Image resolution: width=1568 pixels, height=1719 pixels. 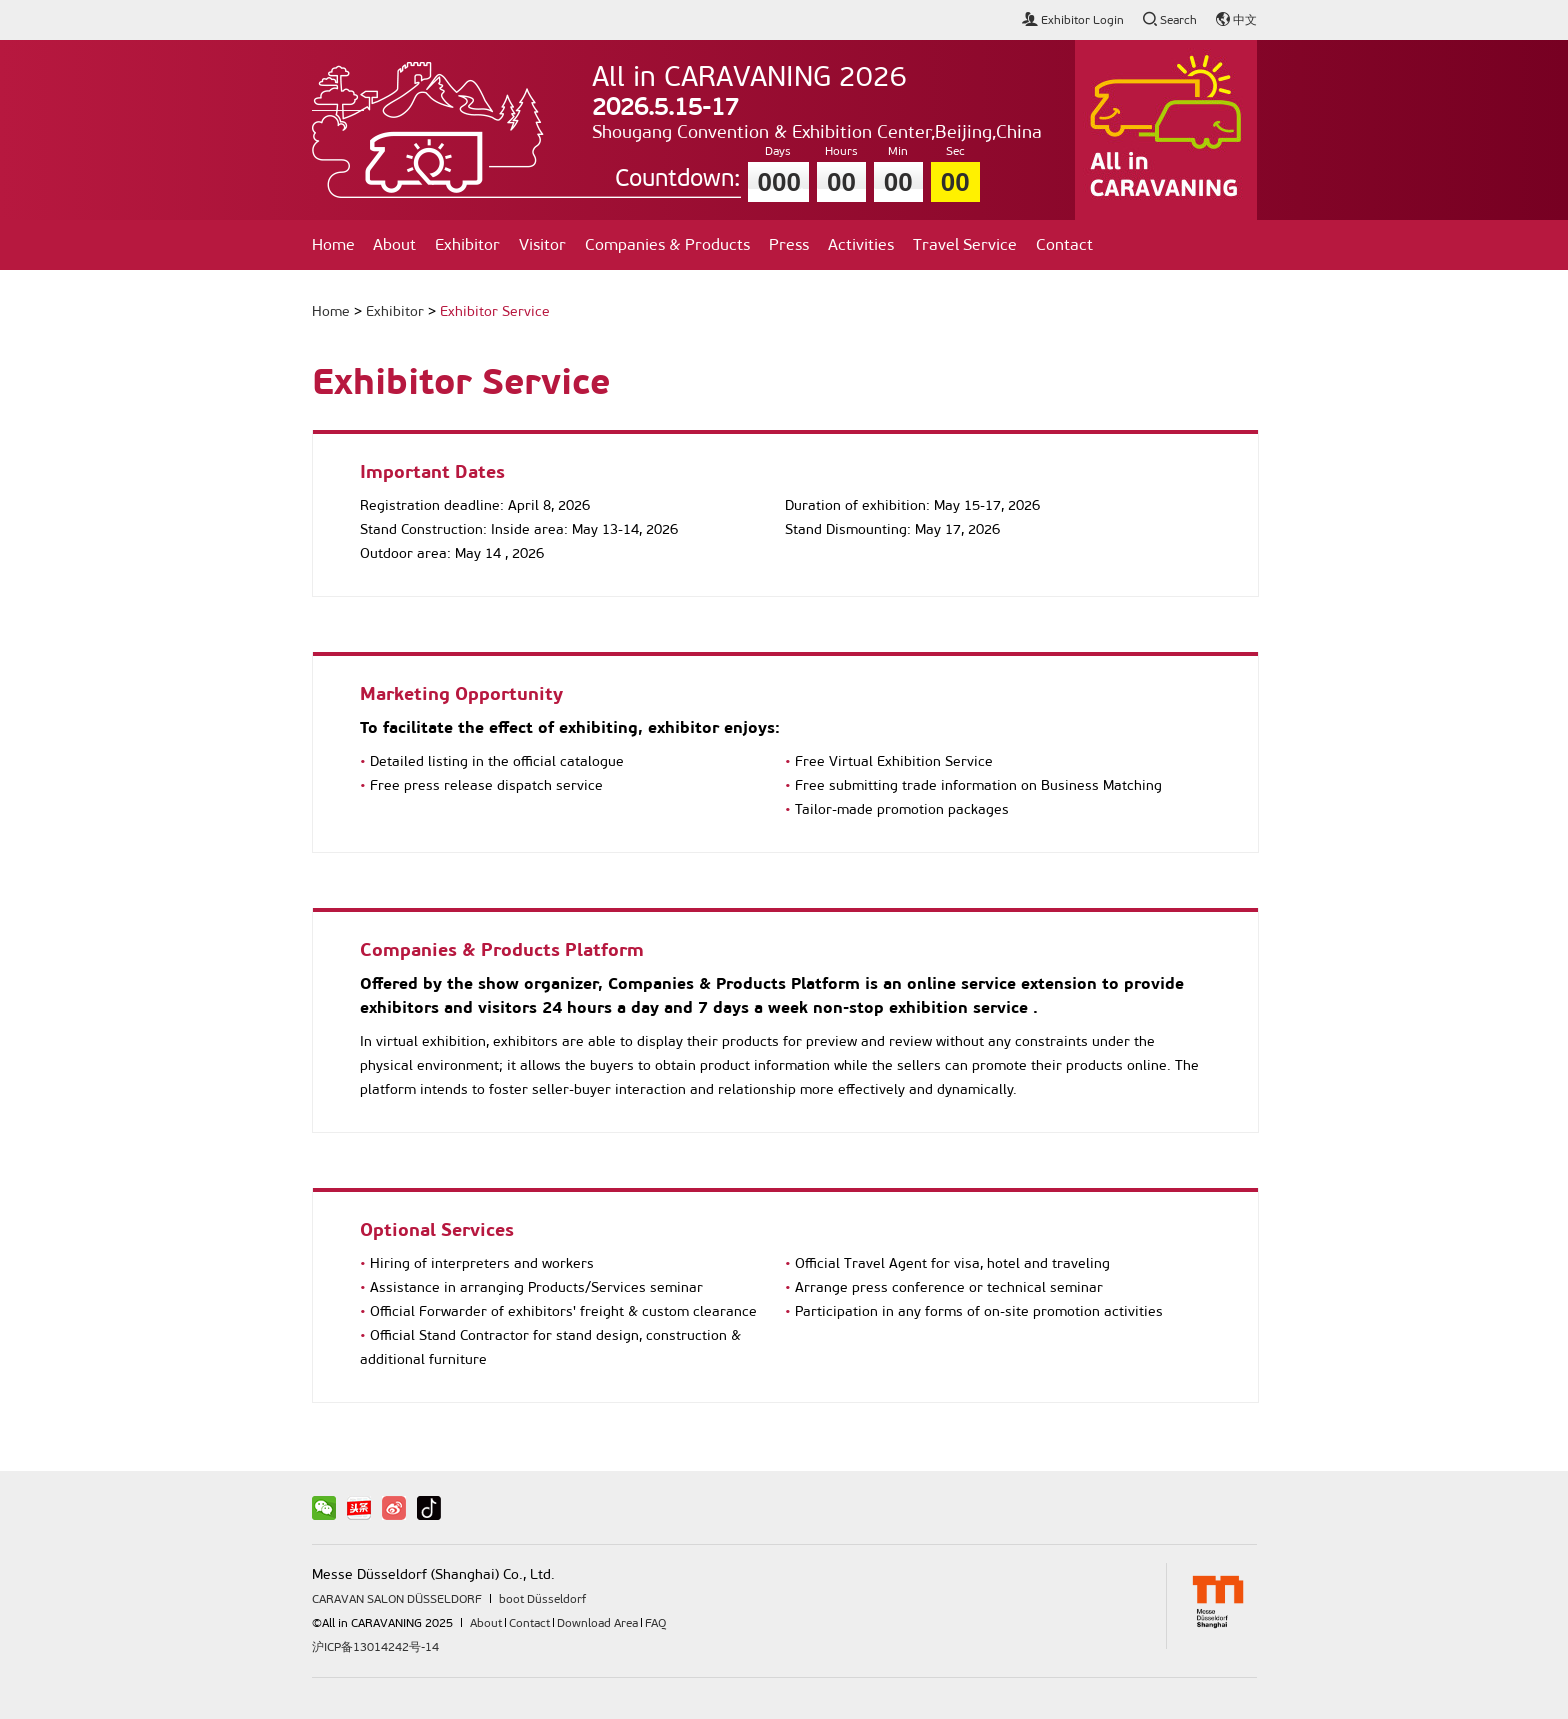 I want to click on Press, so click(x=789, y=244).